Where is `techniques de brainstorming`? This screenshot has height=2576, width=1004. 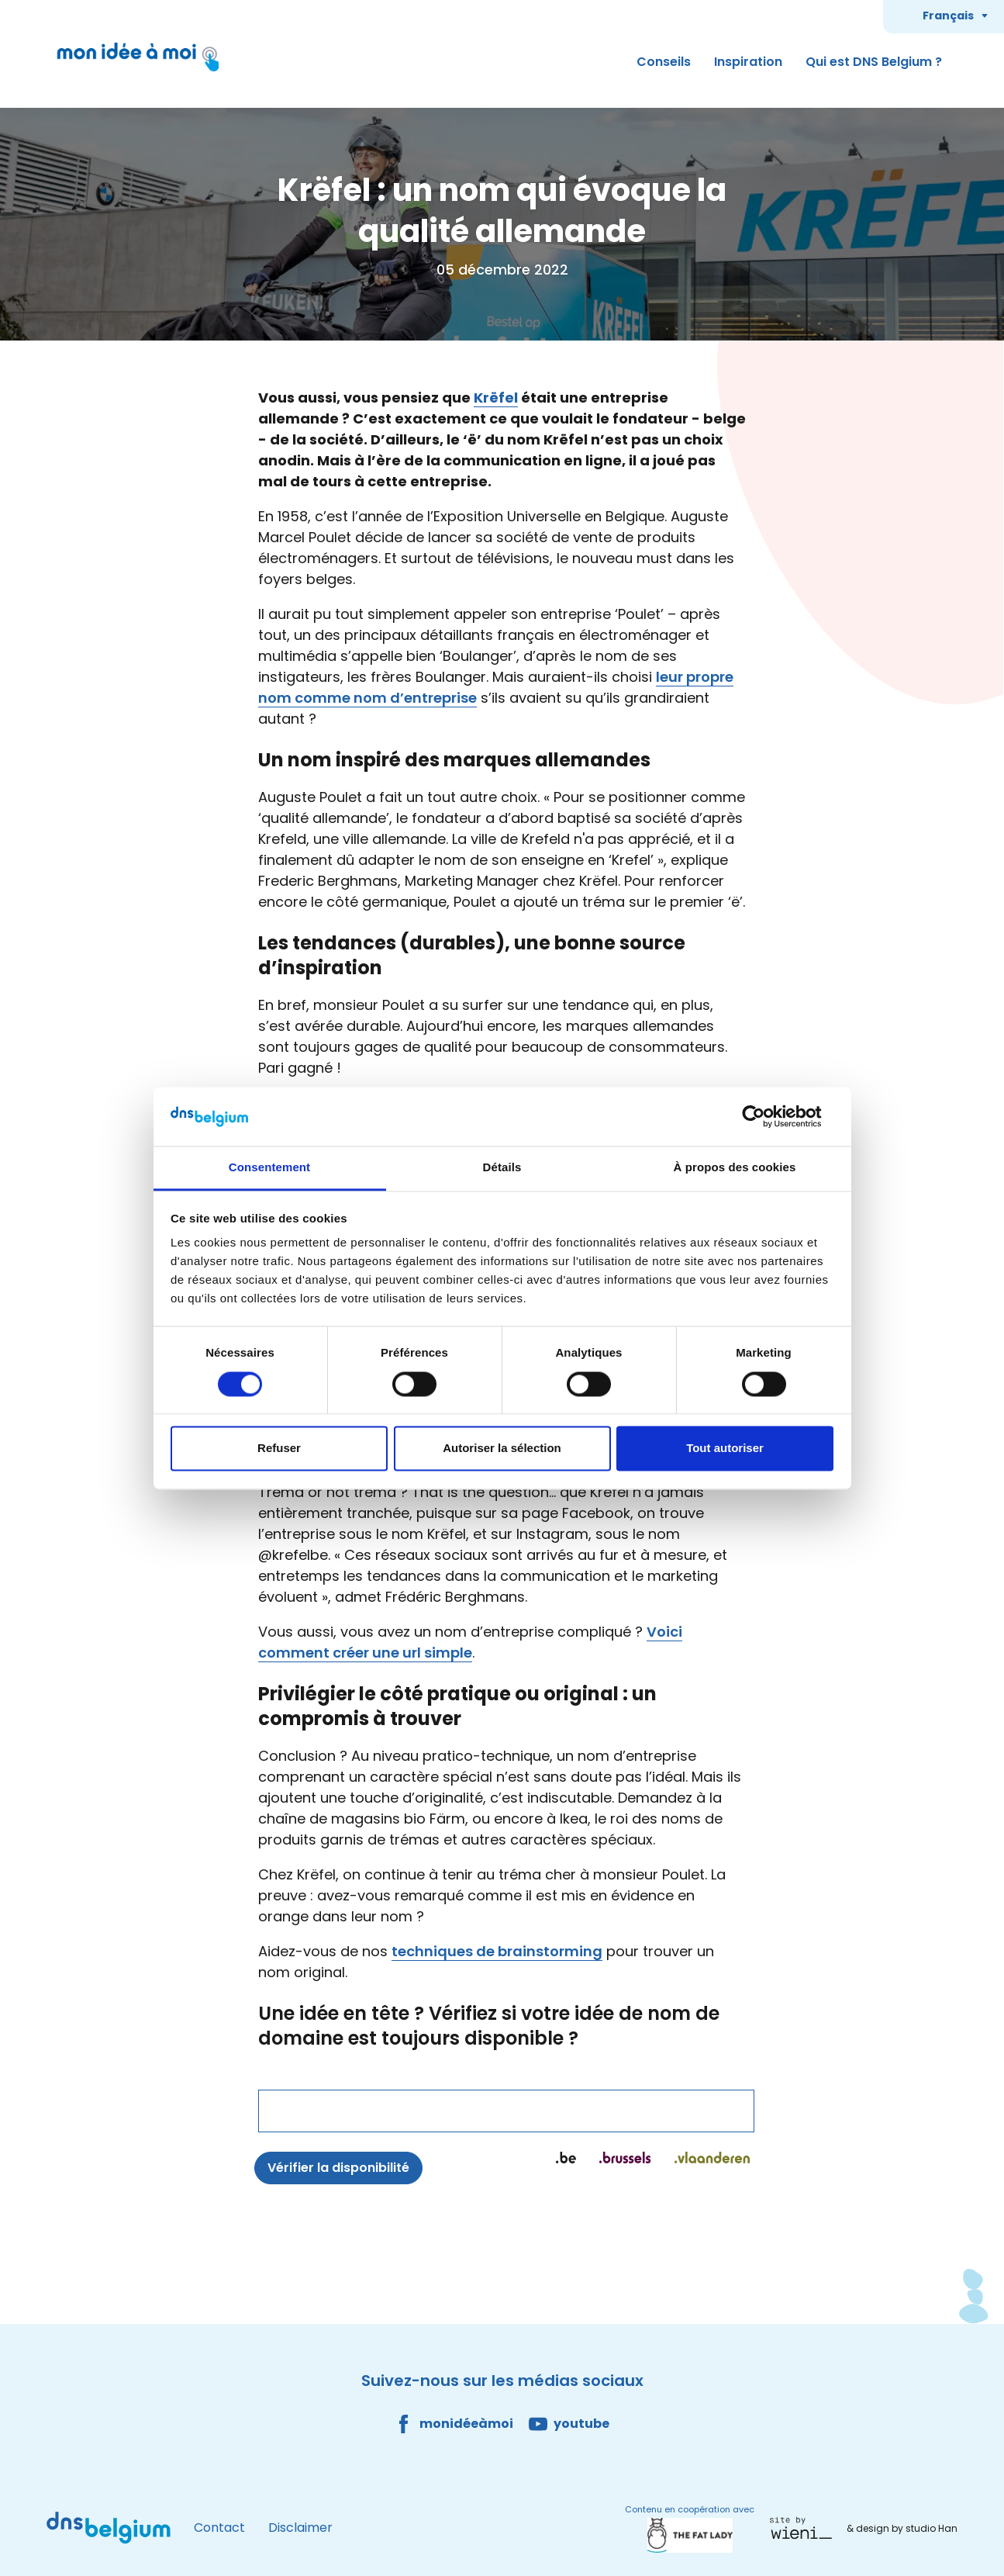
techniques de brainstorming is located at coordinates (497, 1951).